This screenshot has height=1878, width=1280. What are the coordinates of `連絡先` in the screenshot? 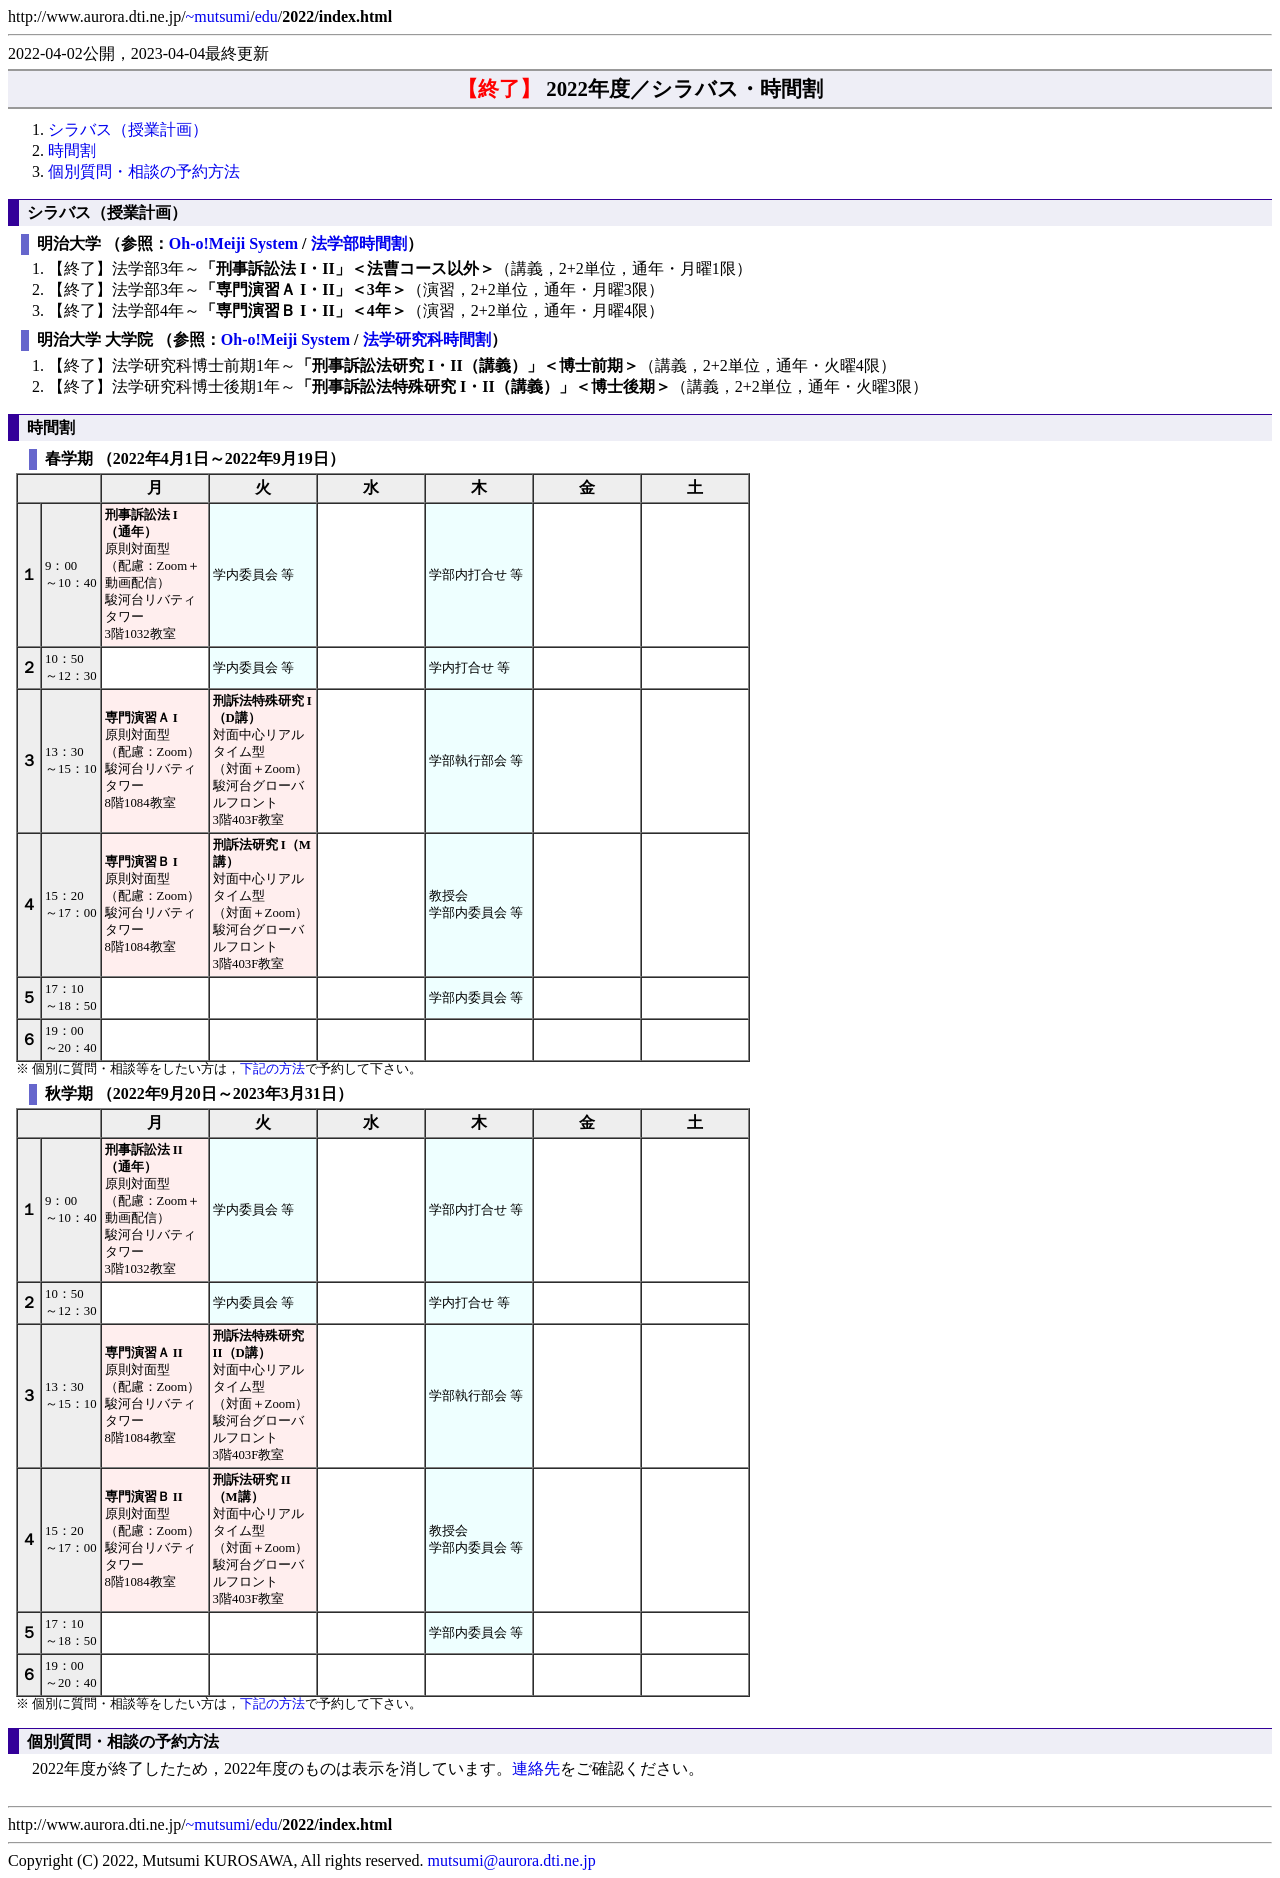 It's located at (536, 1768).